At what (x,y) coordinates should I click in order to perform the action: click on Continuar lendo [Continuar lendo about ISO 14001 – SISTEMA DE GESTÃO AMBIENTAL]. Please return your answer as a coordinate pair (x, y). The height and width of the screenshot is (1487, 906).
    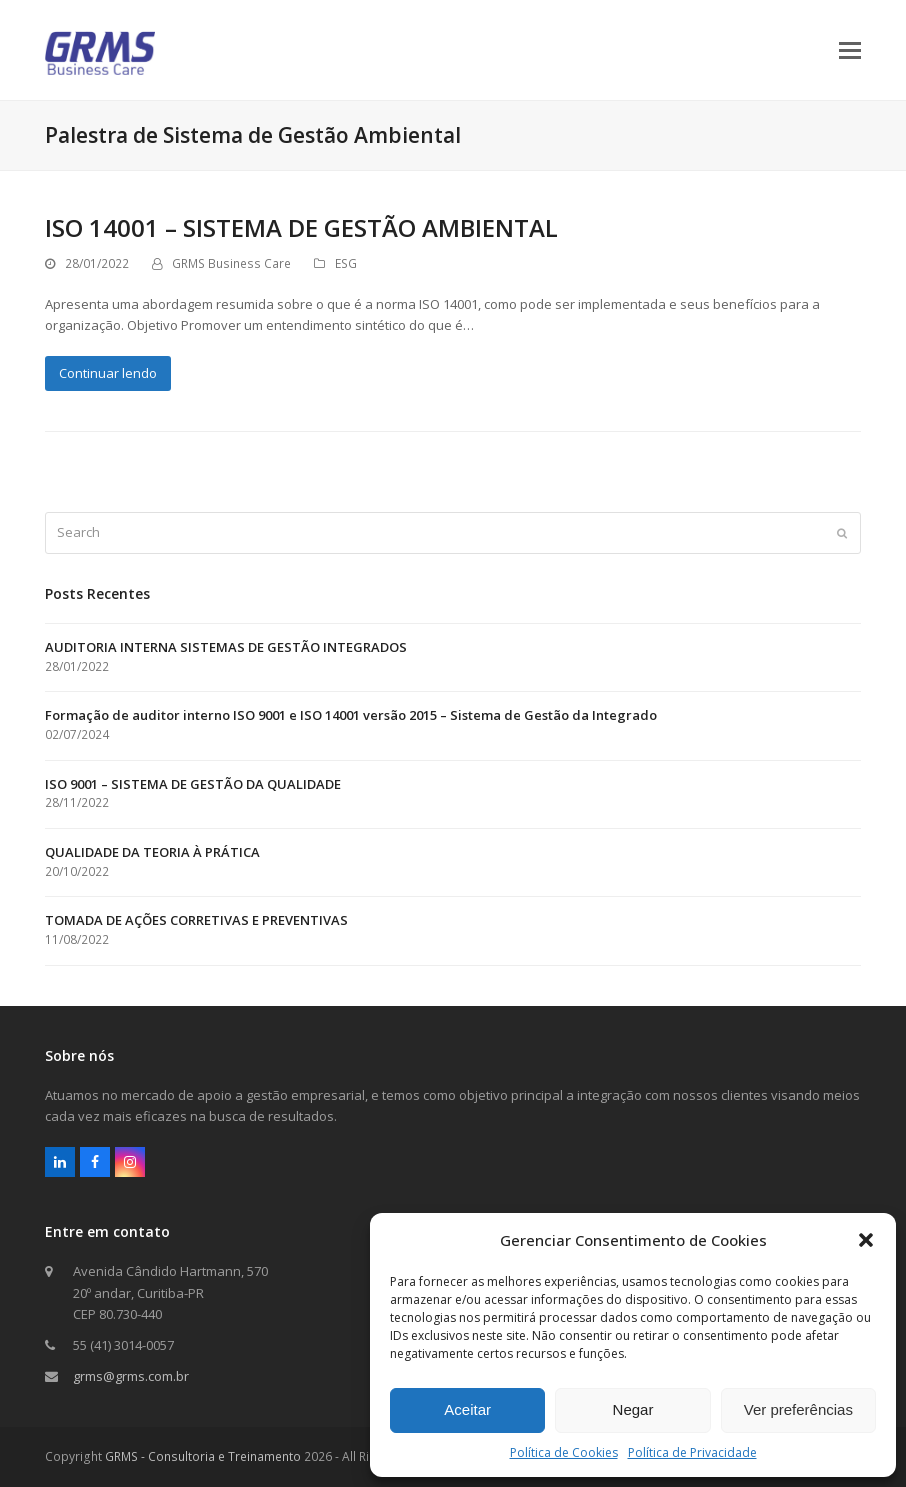
    Looking at the image, I should click on (108, 373).